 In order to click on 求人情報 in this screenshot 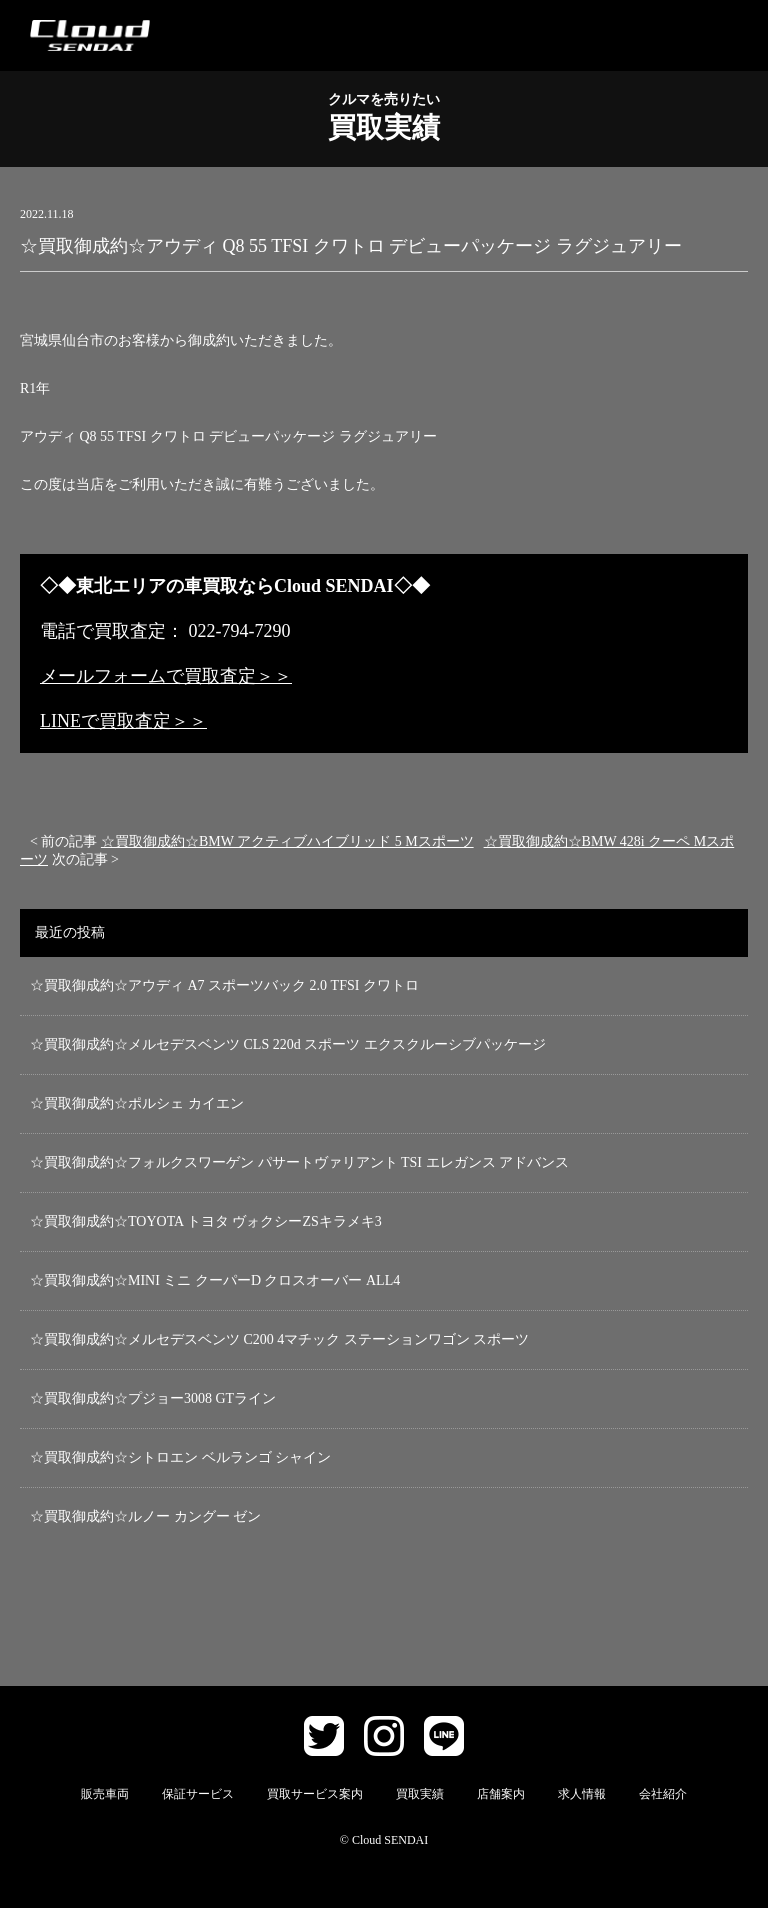, I will do `click(582, 1794)`.